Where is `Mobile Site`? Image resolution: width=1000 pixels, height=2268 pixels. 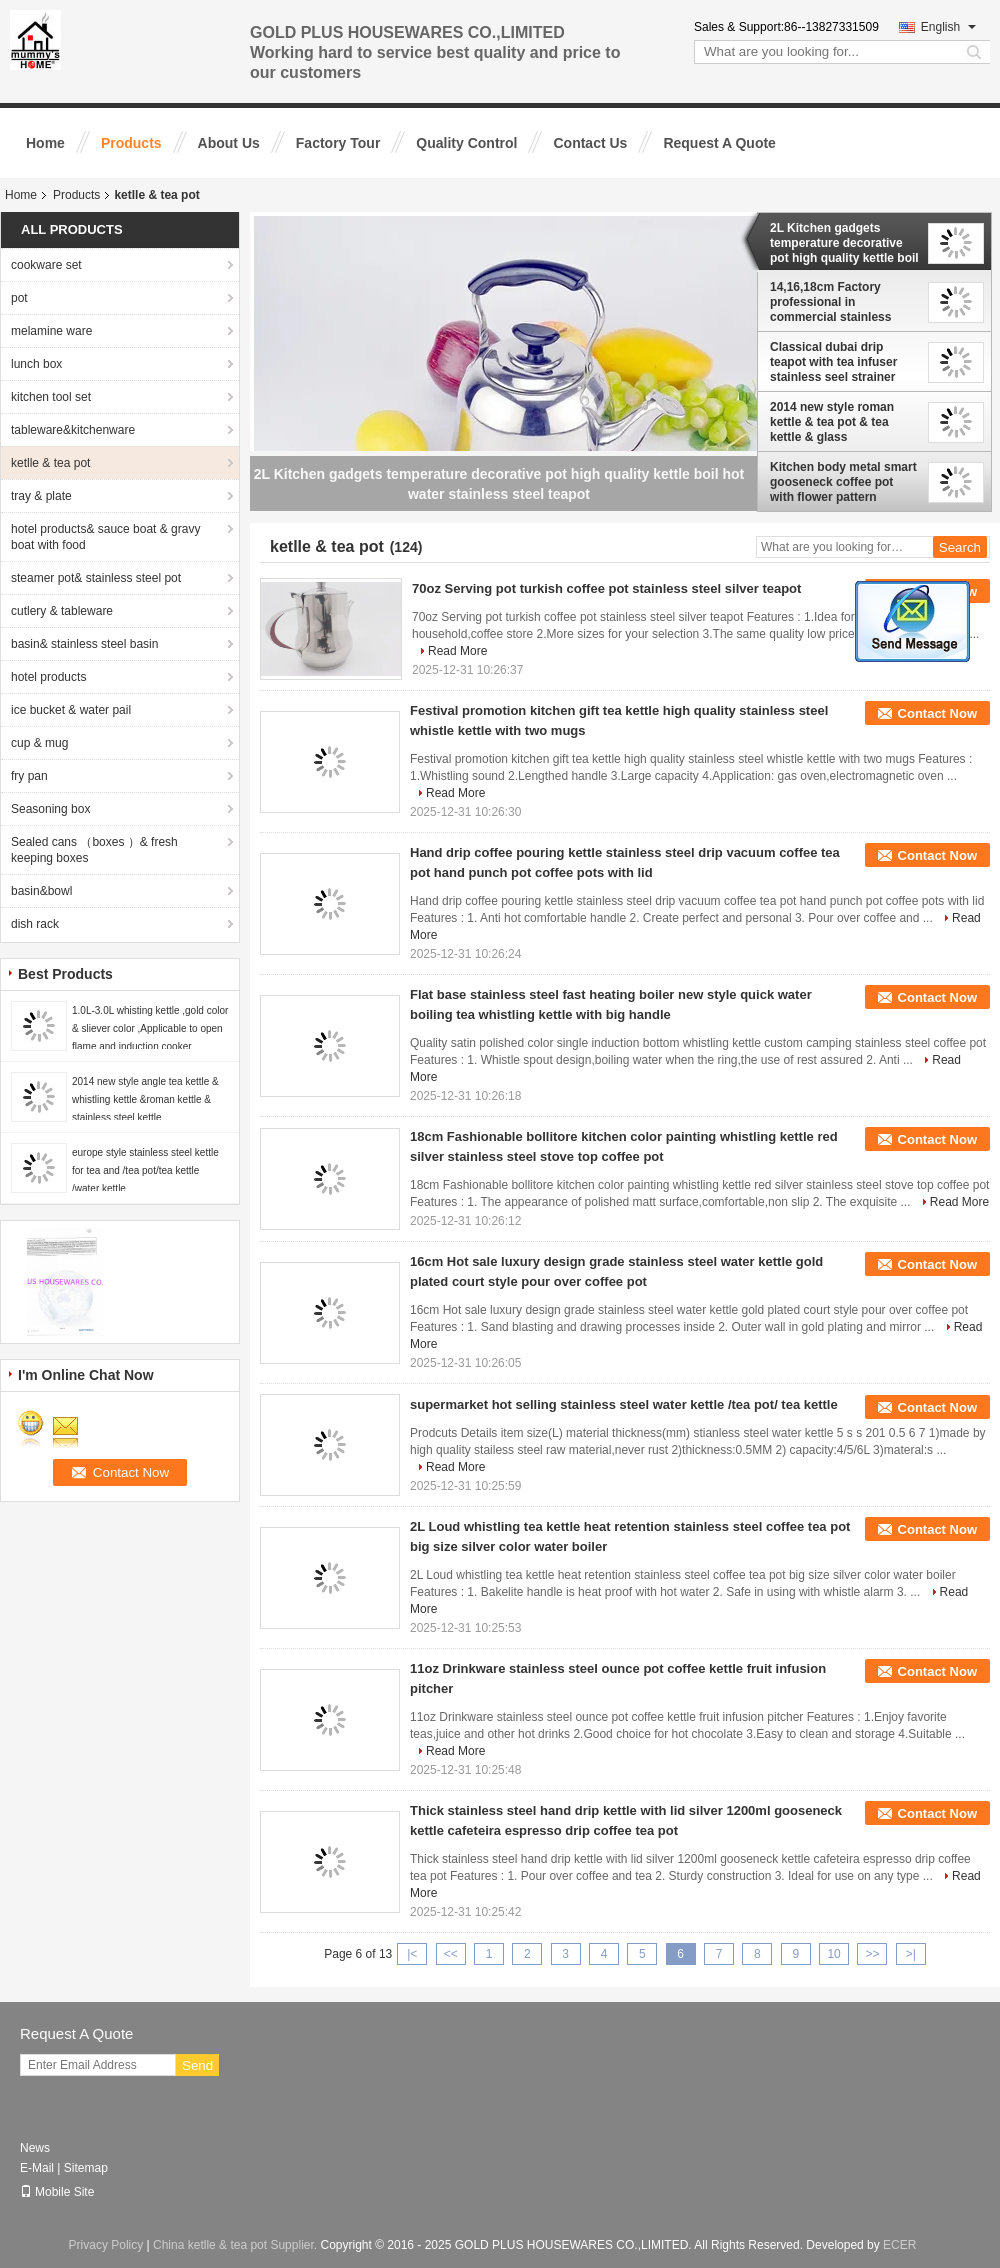
Mobile Site is located at coordinates (57, 2192).